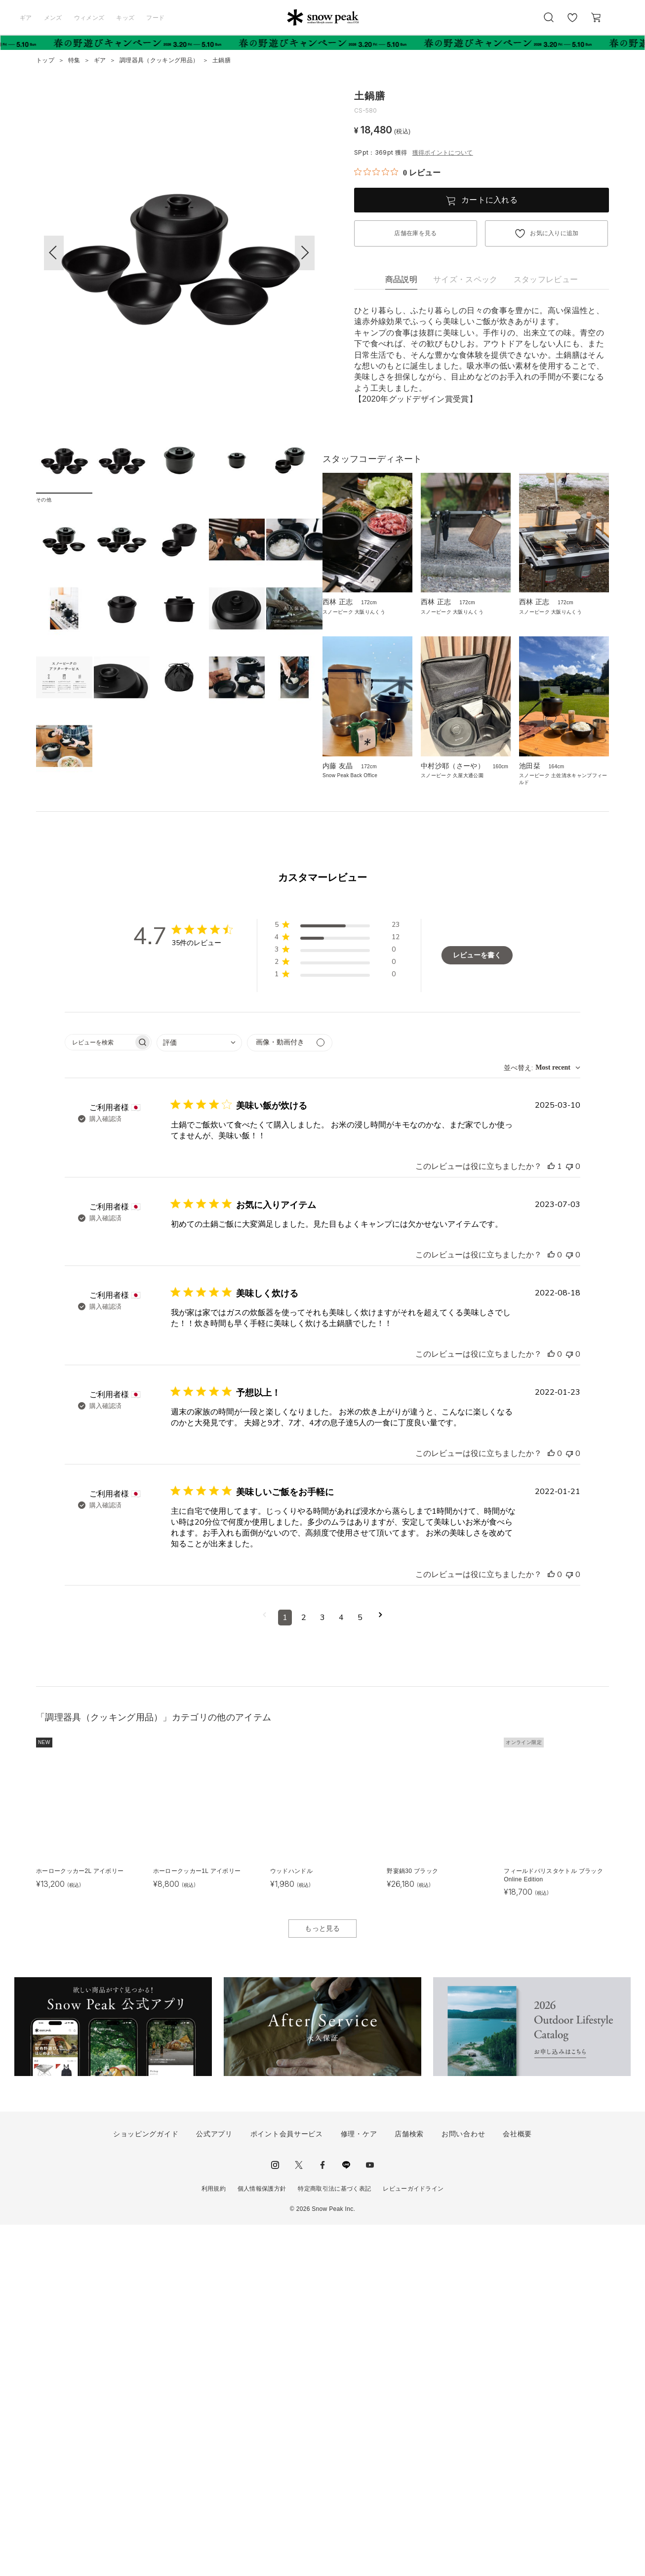  I want to click on もっと見る [button], so click(322, 2279).